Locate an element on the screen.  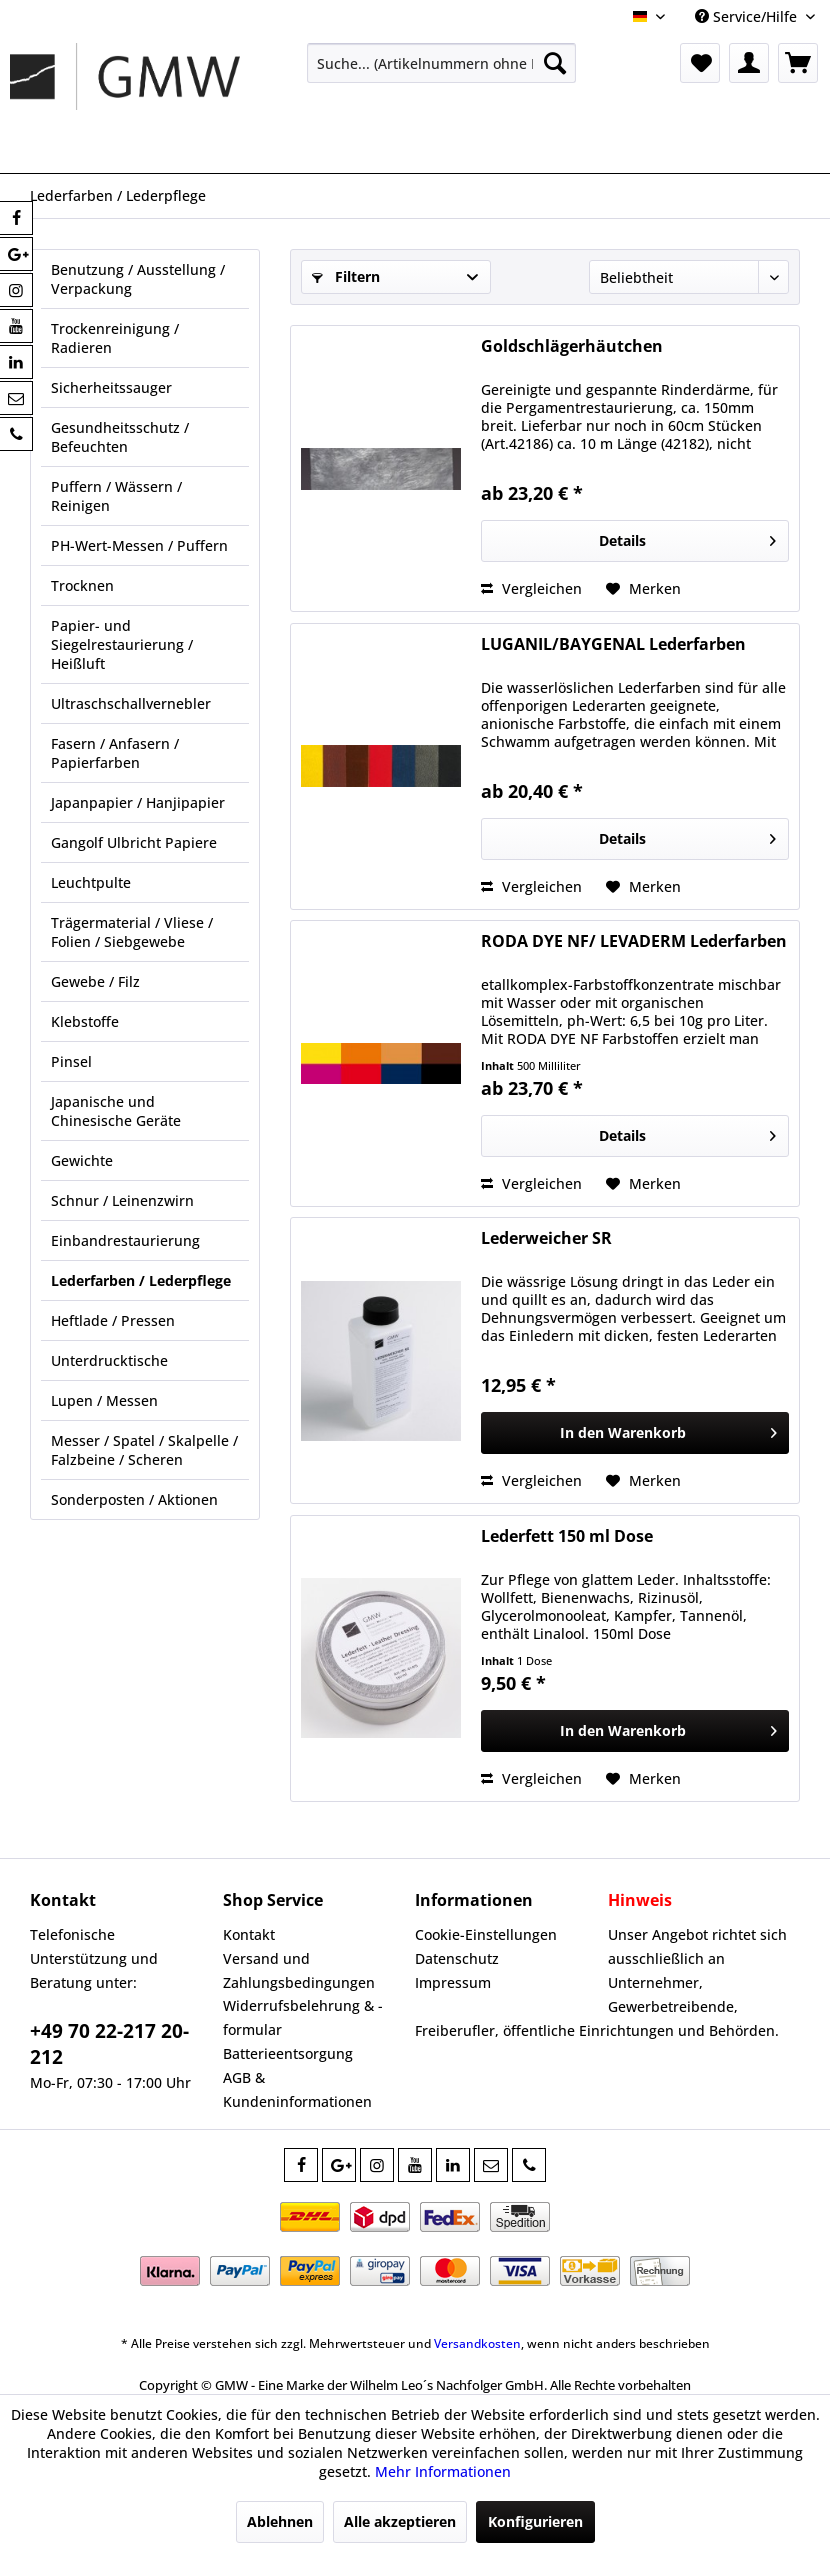
[menuitem] is located at coordinates (442, 63).